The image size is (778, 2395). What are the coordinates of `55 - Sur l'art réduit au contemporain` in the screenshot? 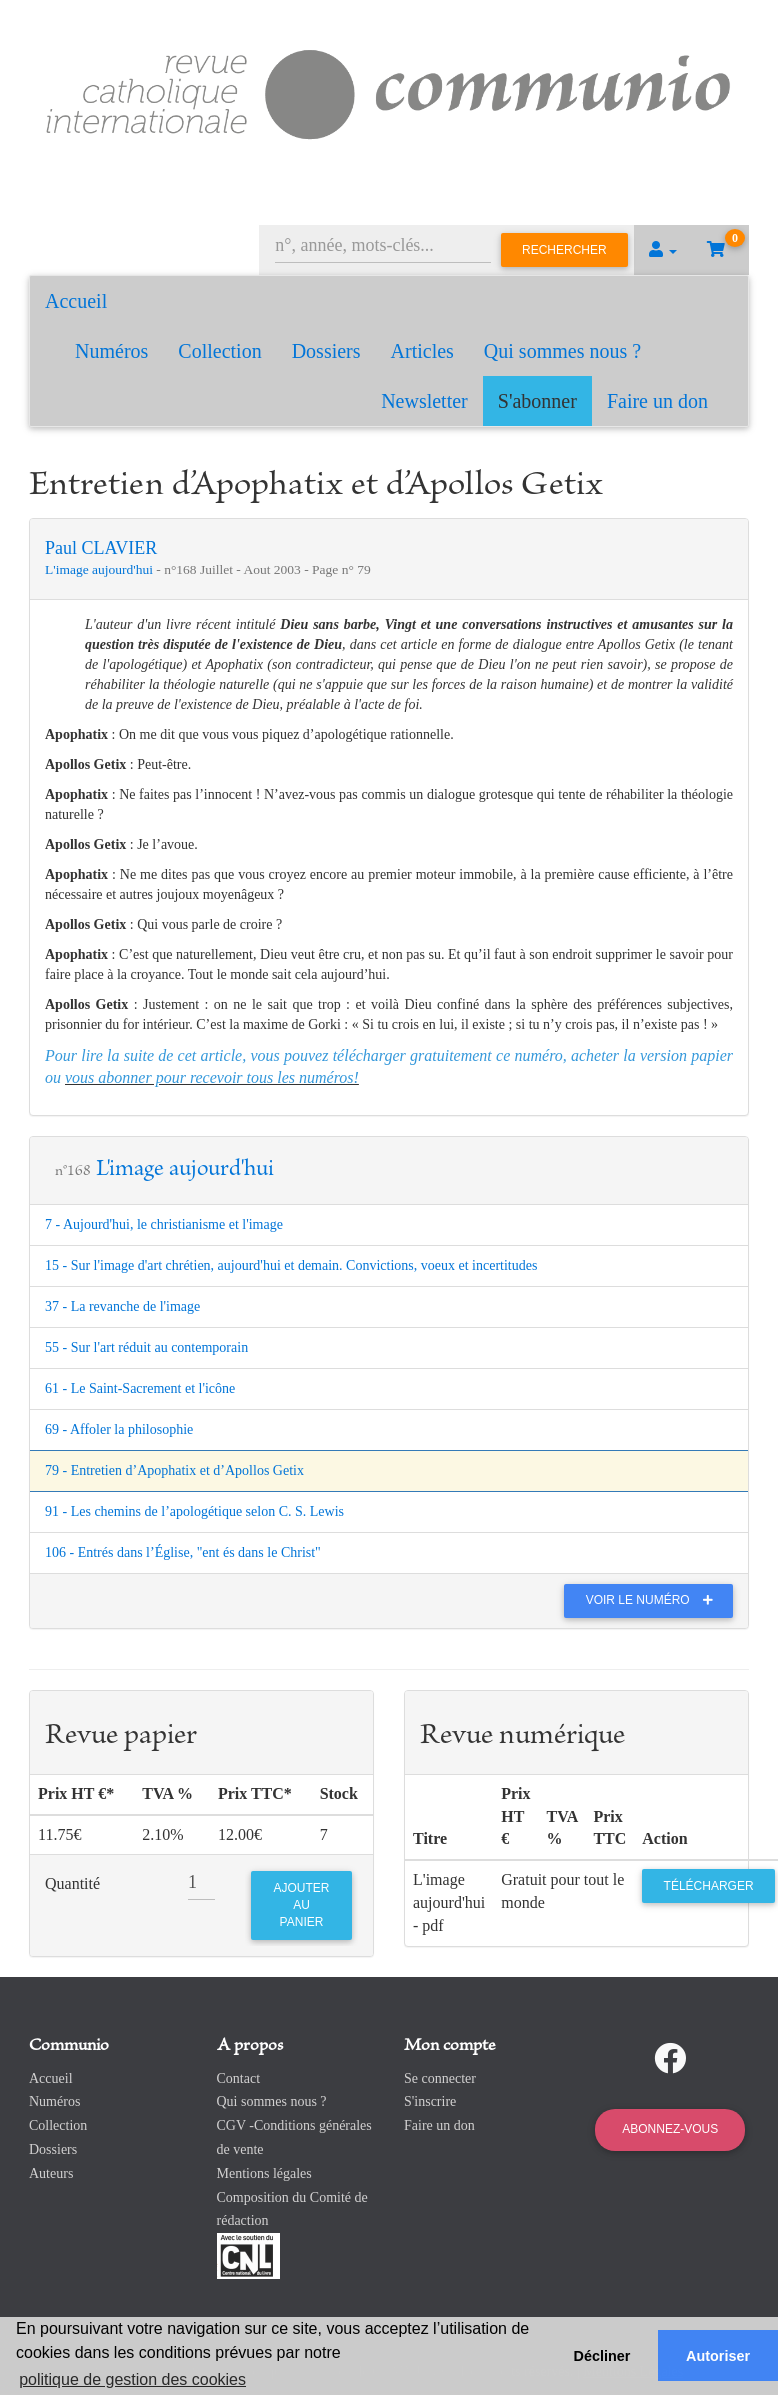 It's located at (146, 1347).